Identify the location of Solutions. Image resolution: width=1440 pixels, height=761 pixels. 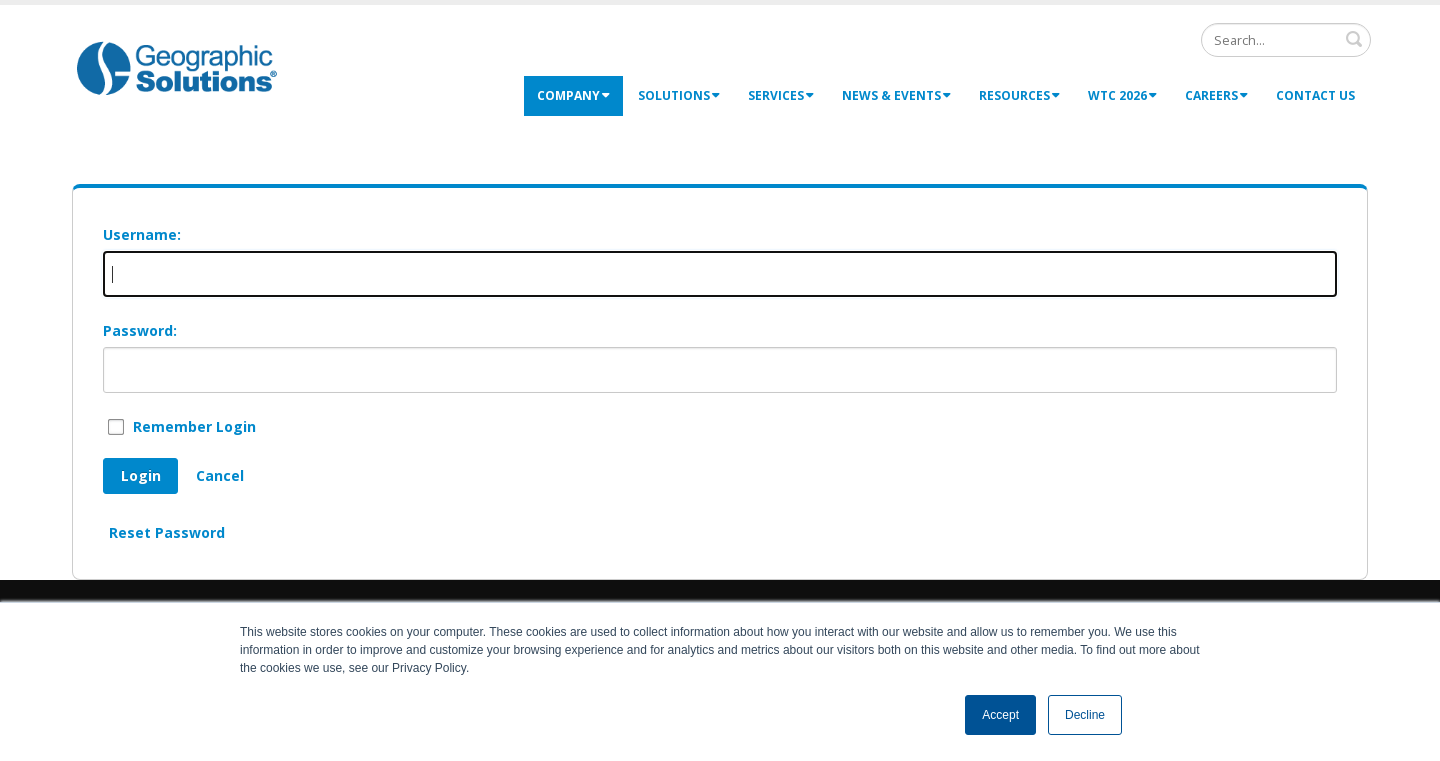
(679, 95).